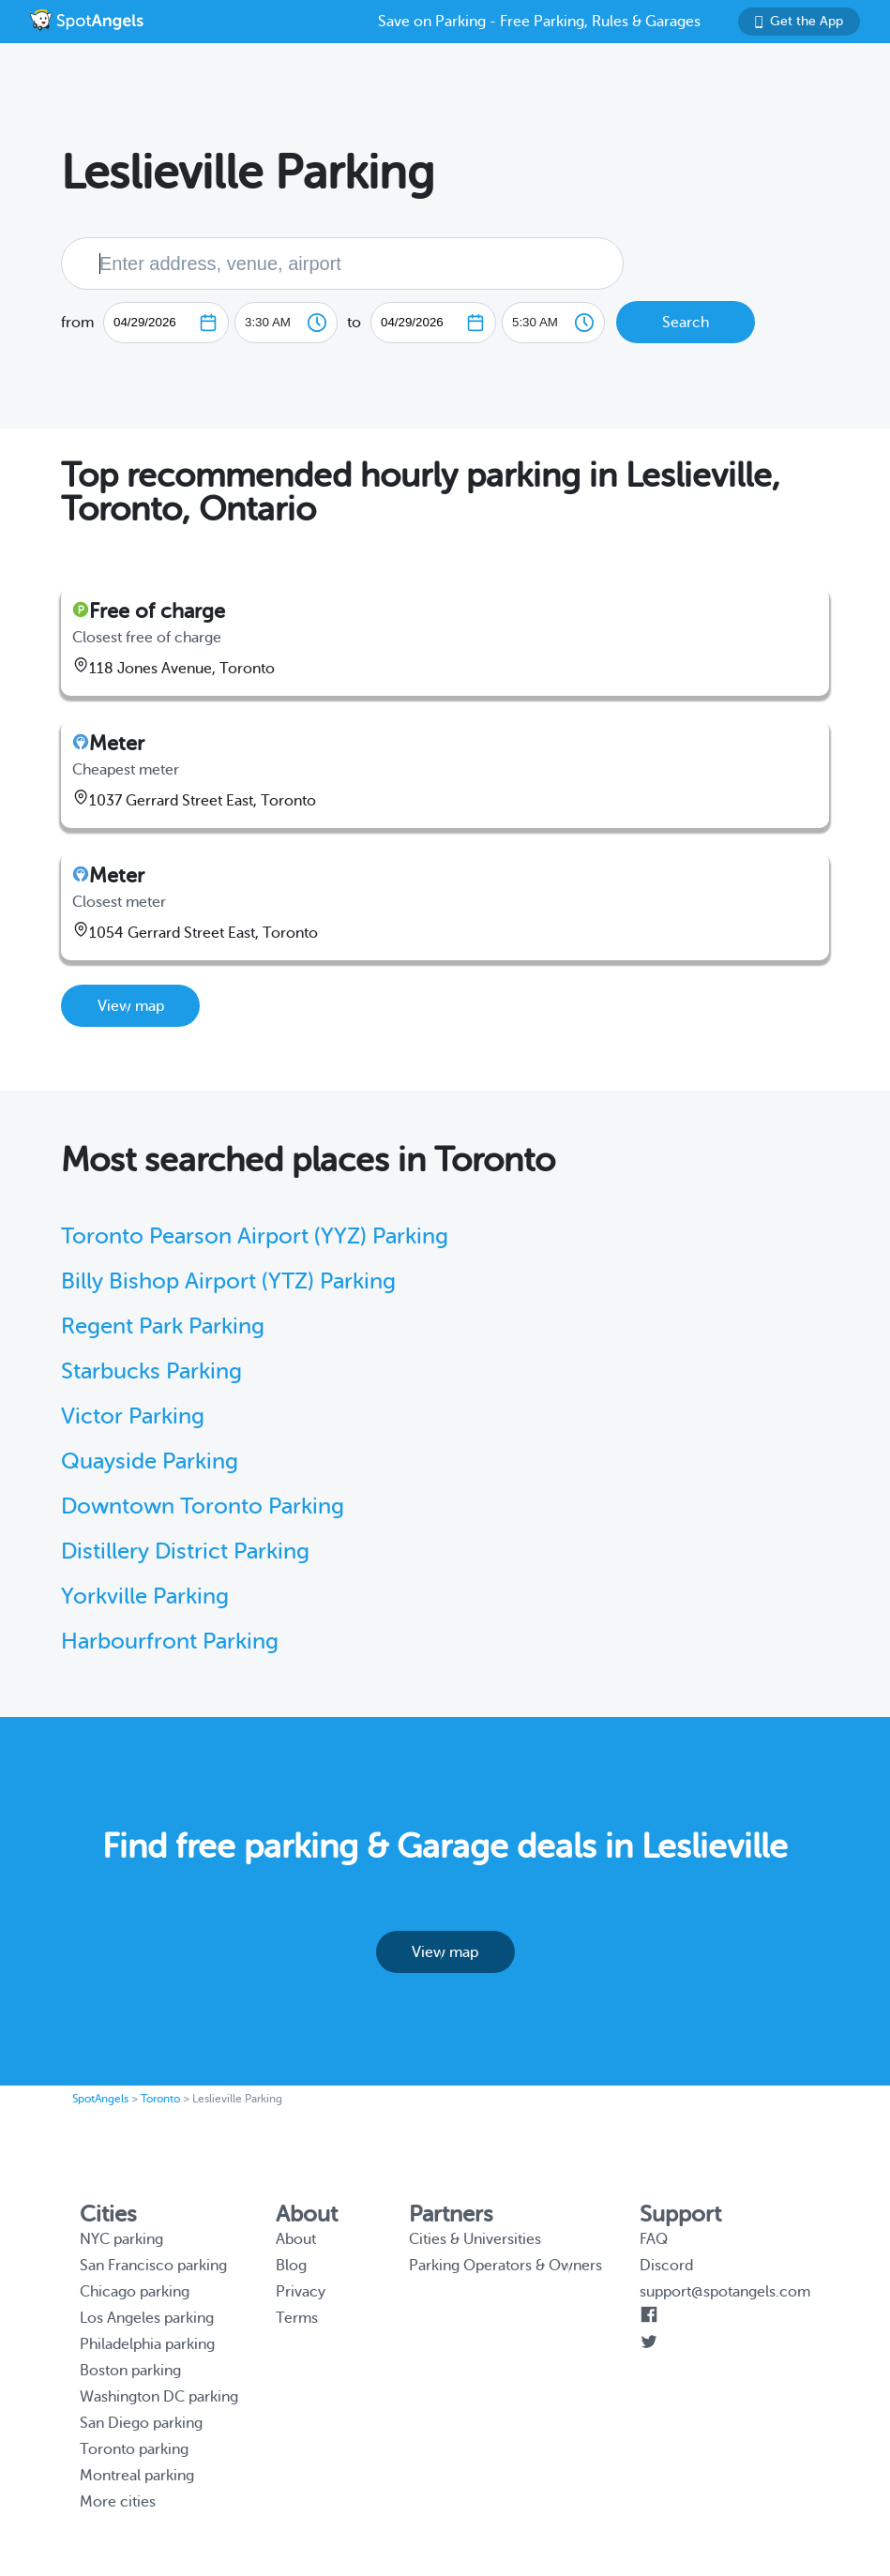 Image resolution: width=890 pixels, height=2576 pixels. What do you see at coordinates (130, 2370) in the screenshot?
I see `Boston parking` at bounding box center [130, 2370].